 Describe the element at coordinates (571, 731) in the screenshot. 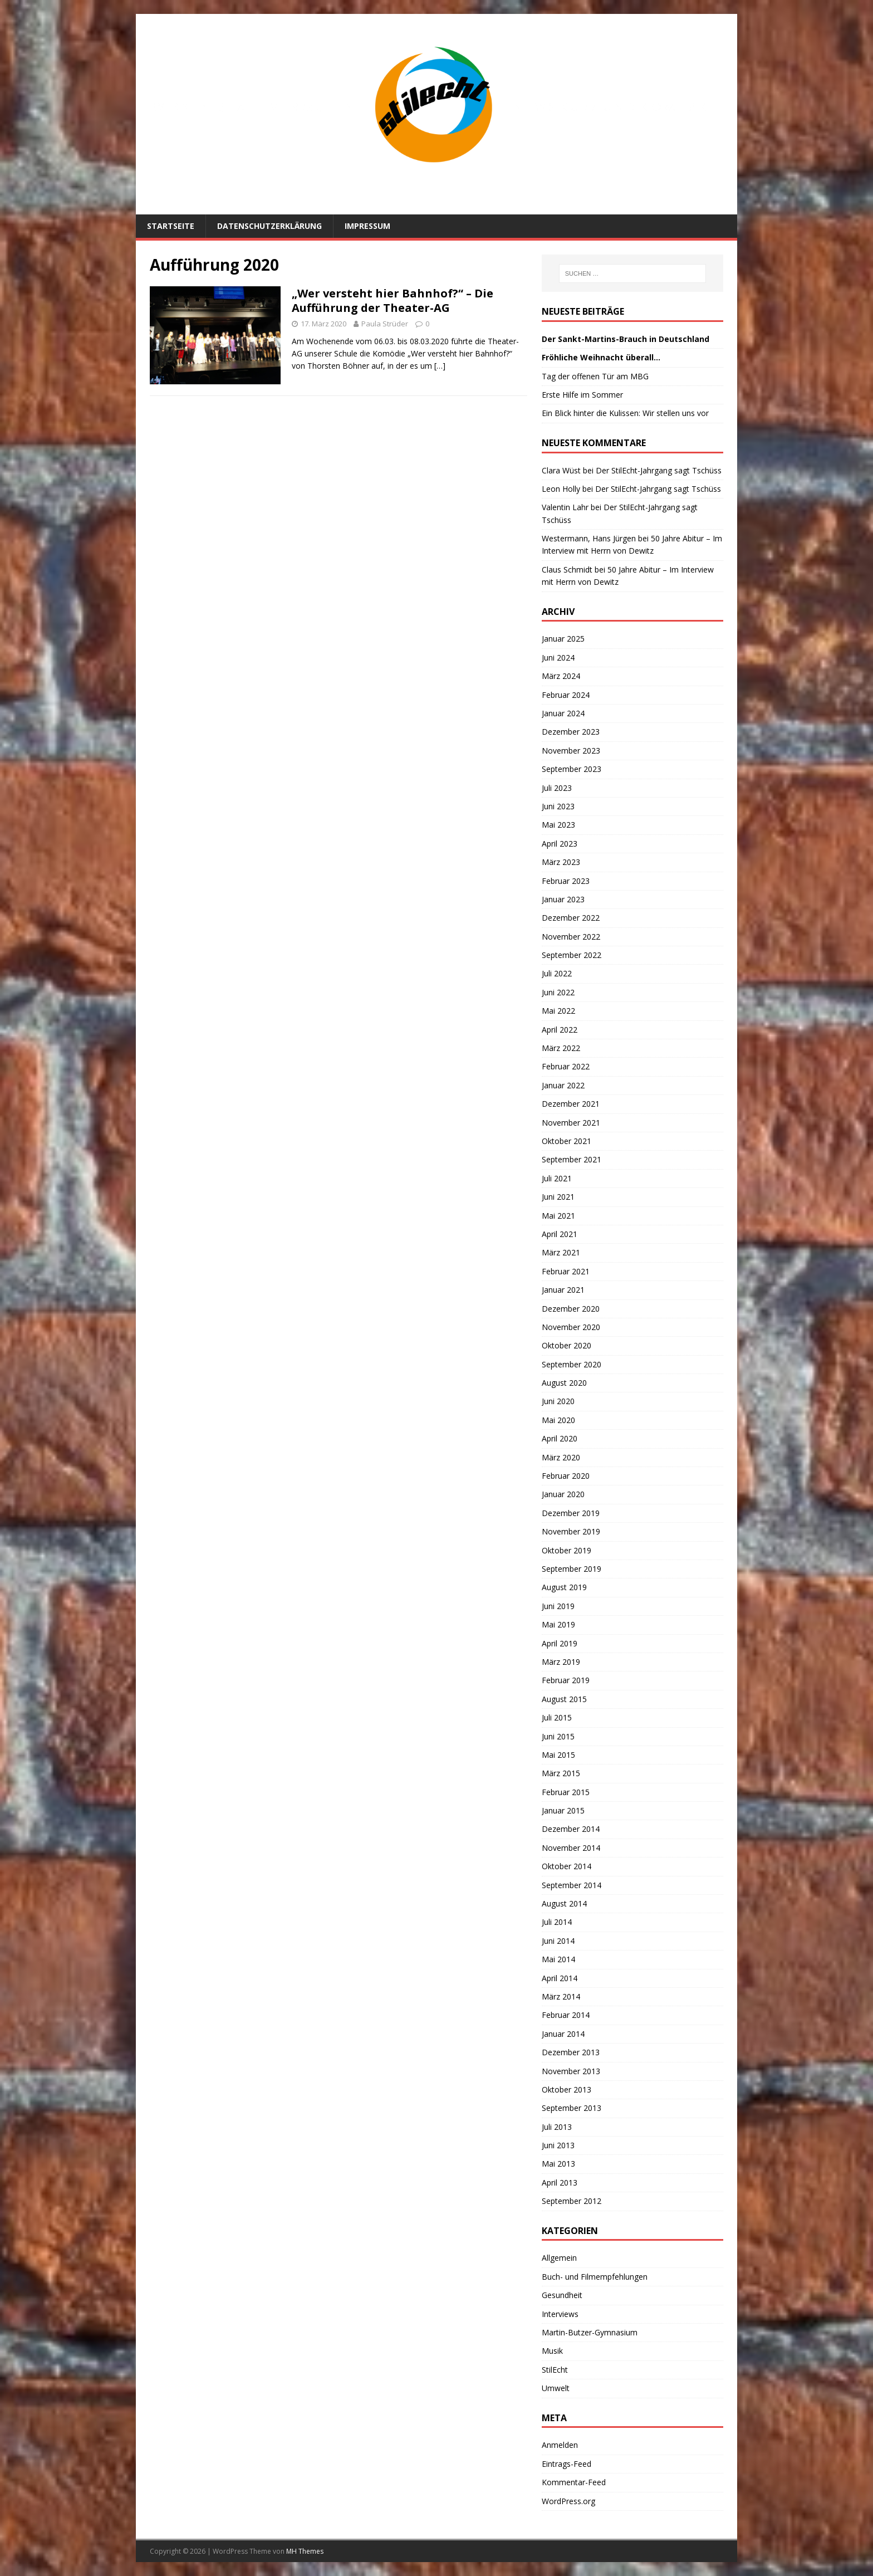

I see `Dezember 2023` at that location.